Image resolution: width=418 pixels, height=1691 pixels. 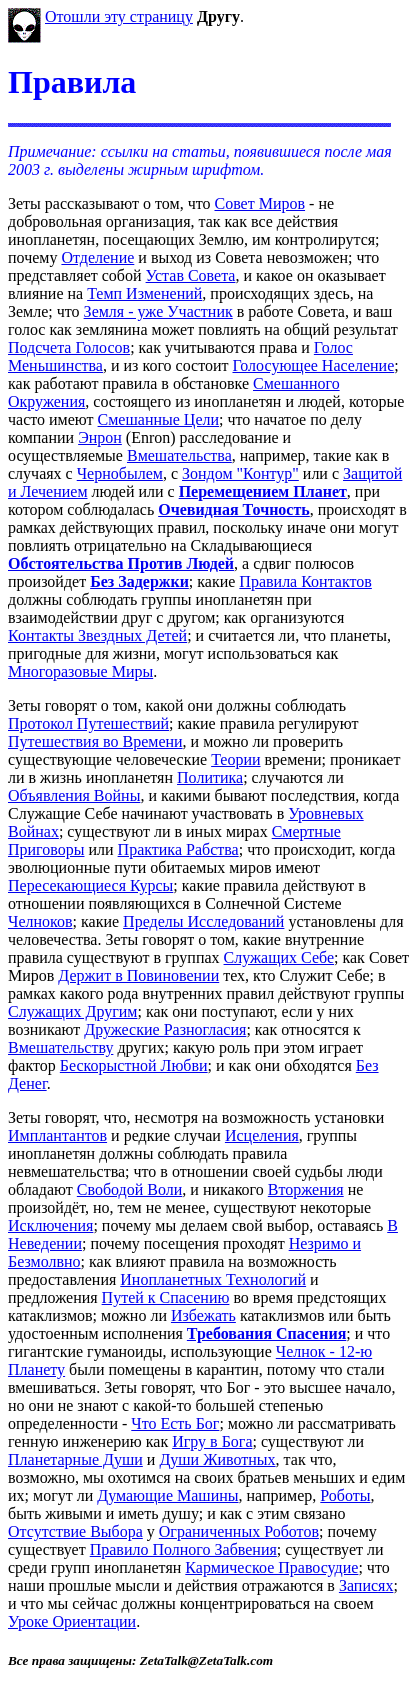 What do you see at coordinates (75, 1459) in the screenshot?
I see `Планетарные Души` at bounding box center [75, 1459].